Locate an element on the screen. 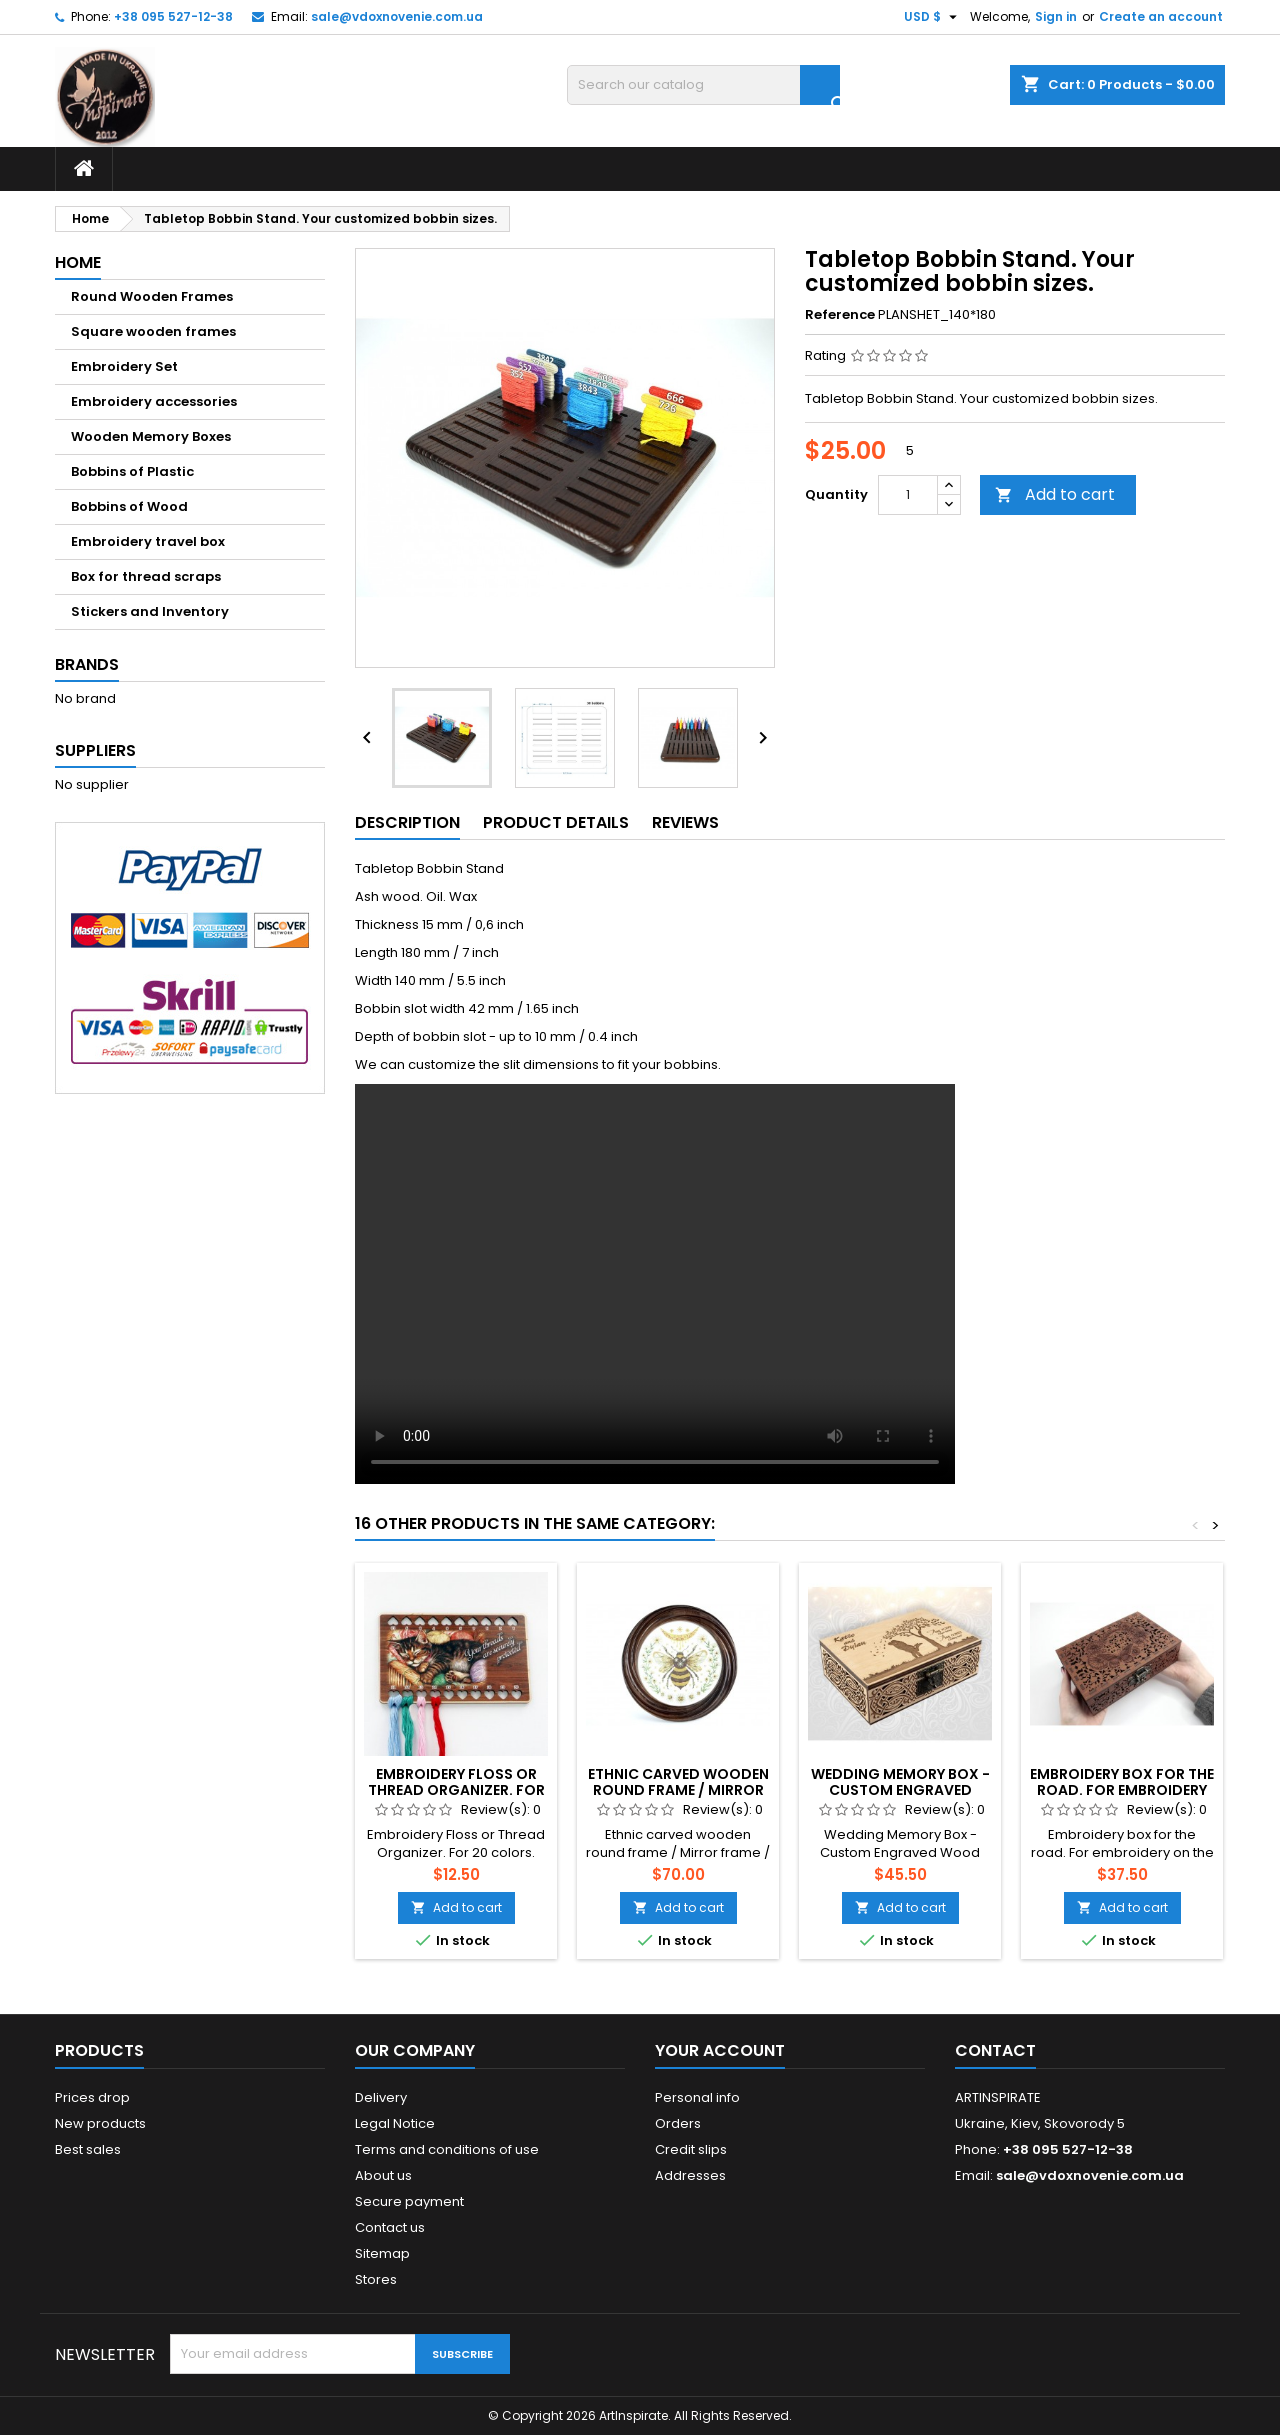 The height and width of the screenshot is (2435, 1280). Square wooden frames is located at coordinates (153, 331).